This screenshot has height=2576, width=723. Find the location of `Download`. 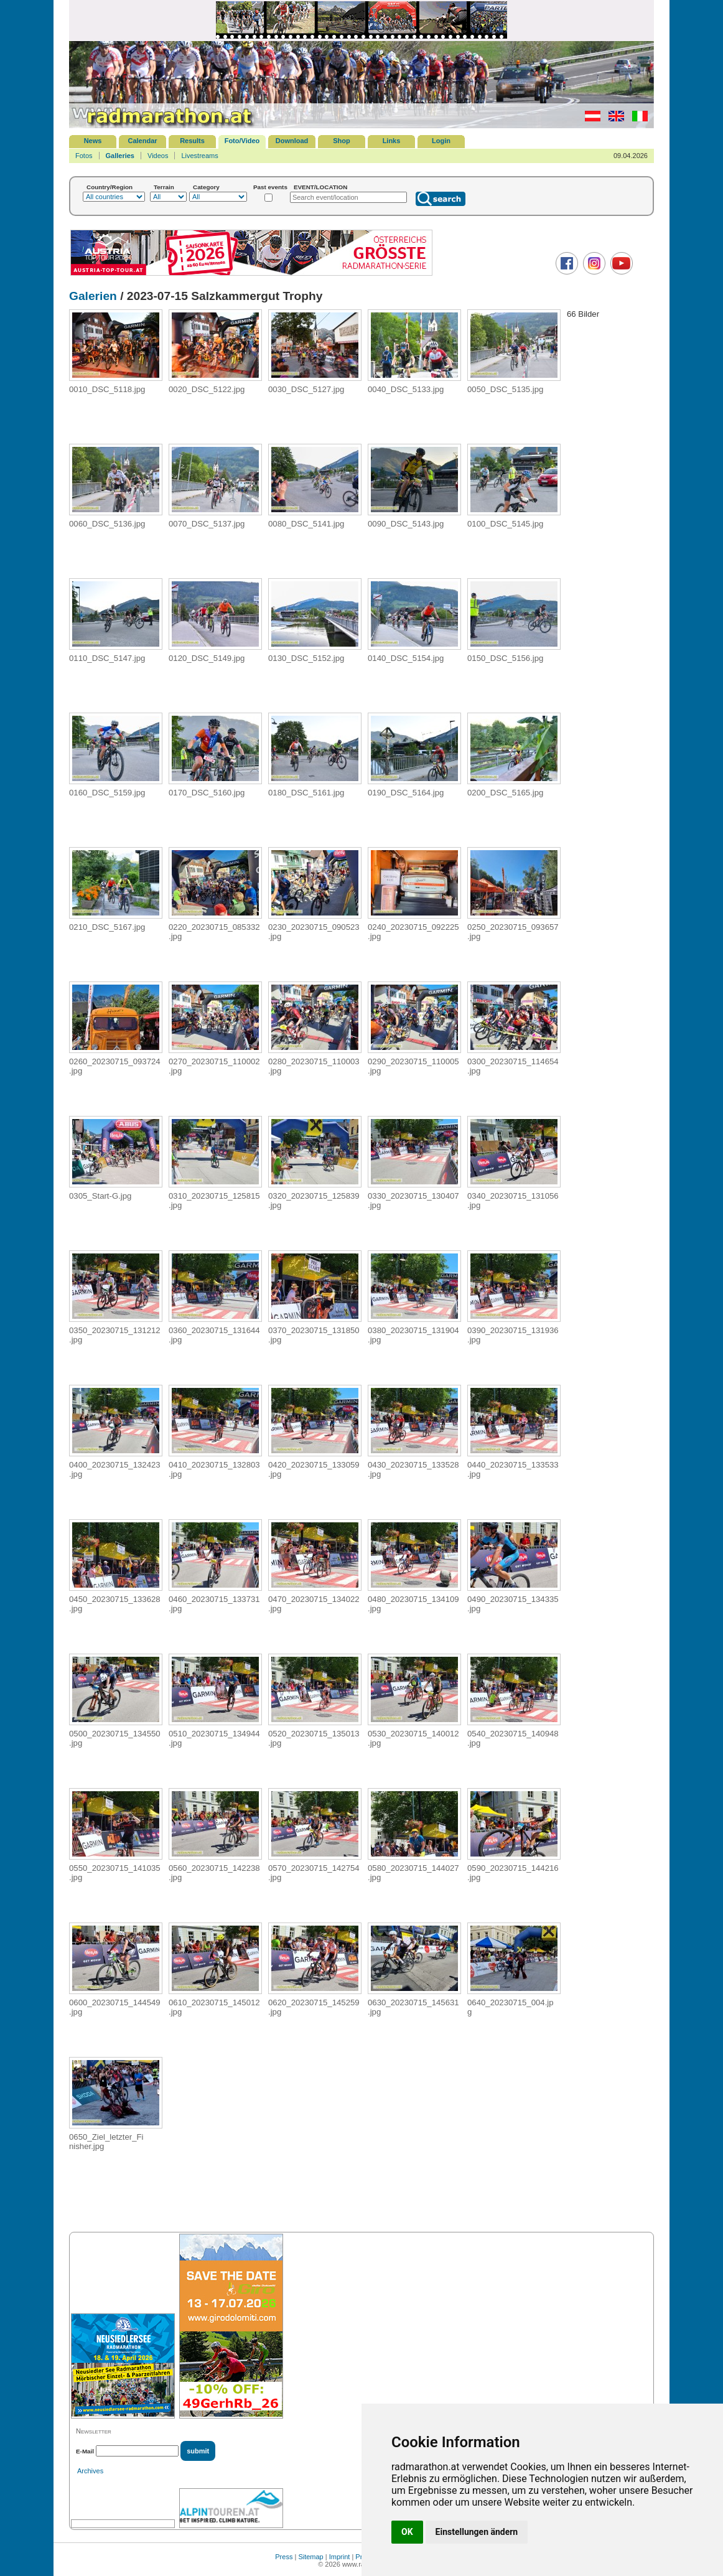

Download is located at coordinates (292, 140).